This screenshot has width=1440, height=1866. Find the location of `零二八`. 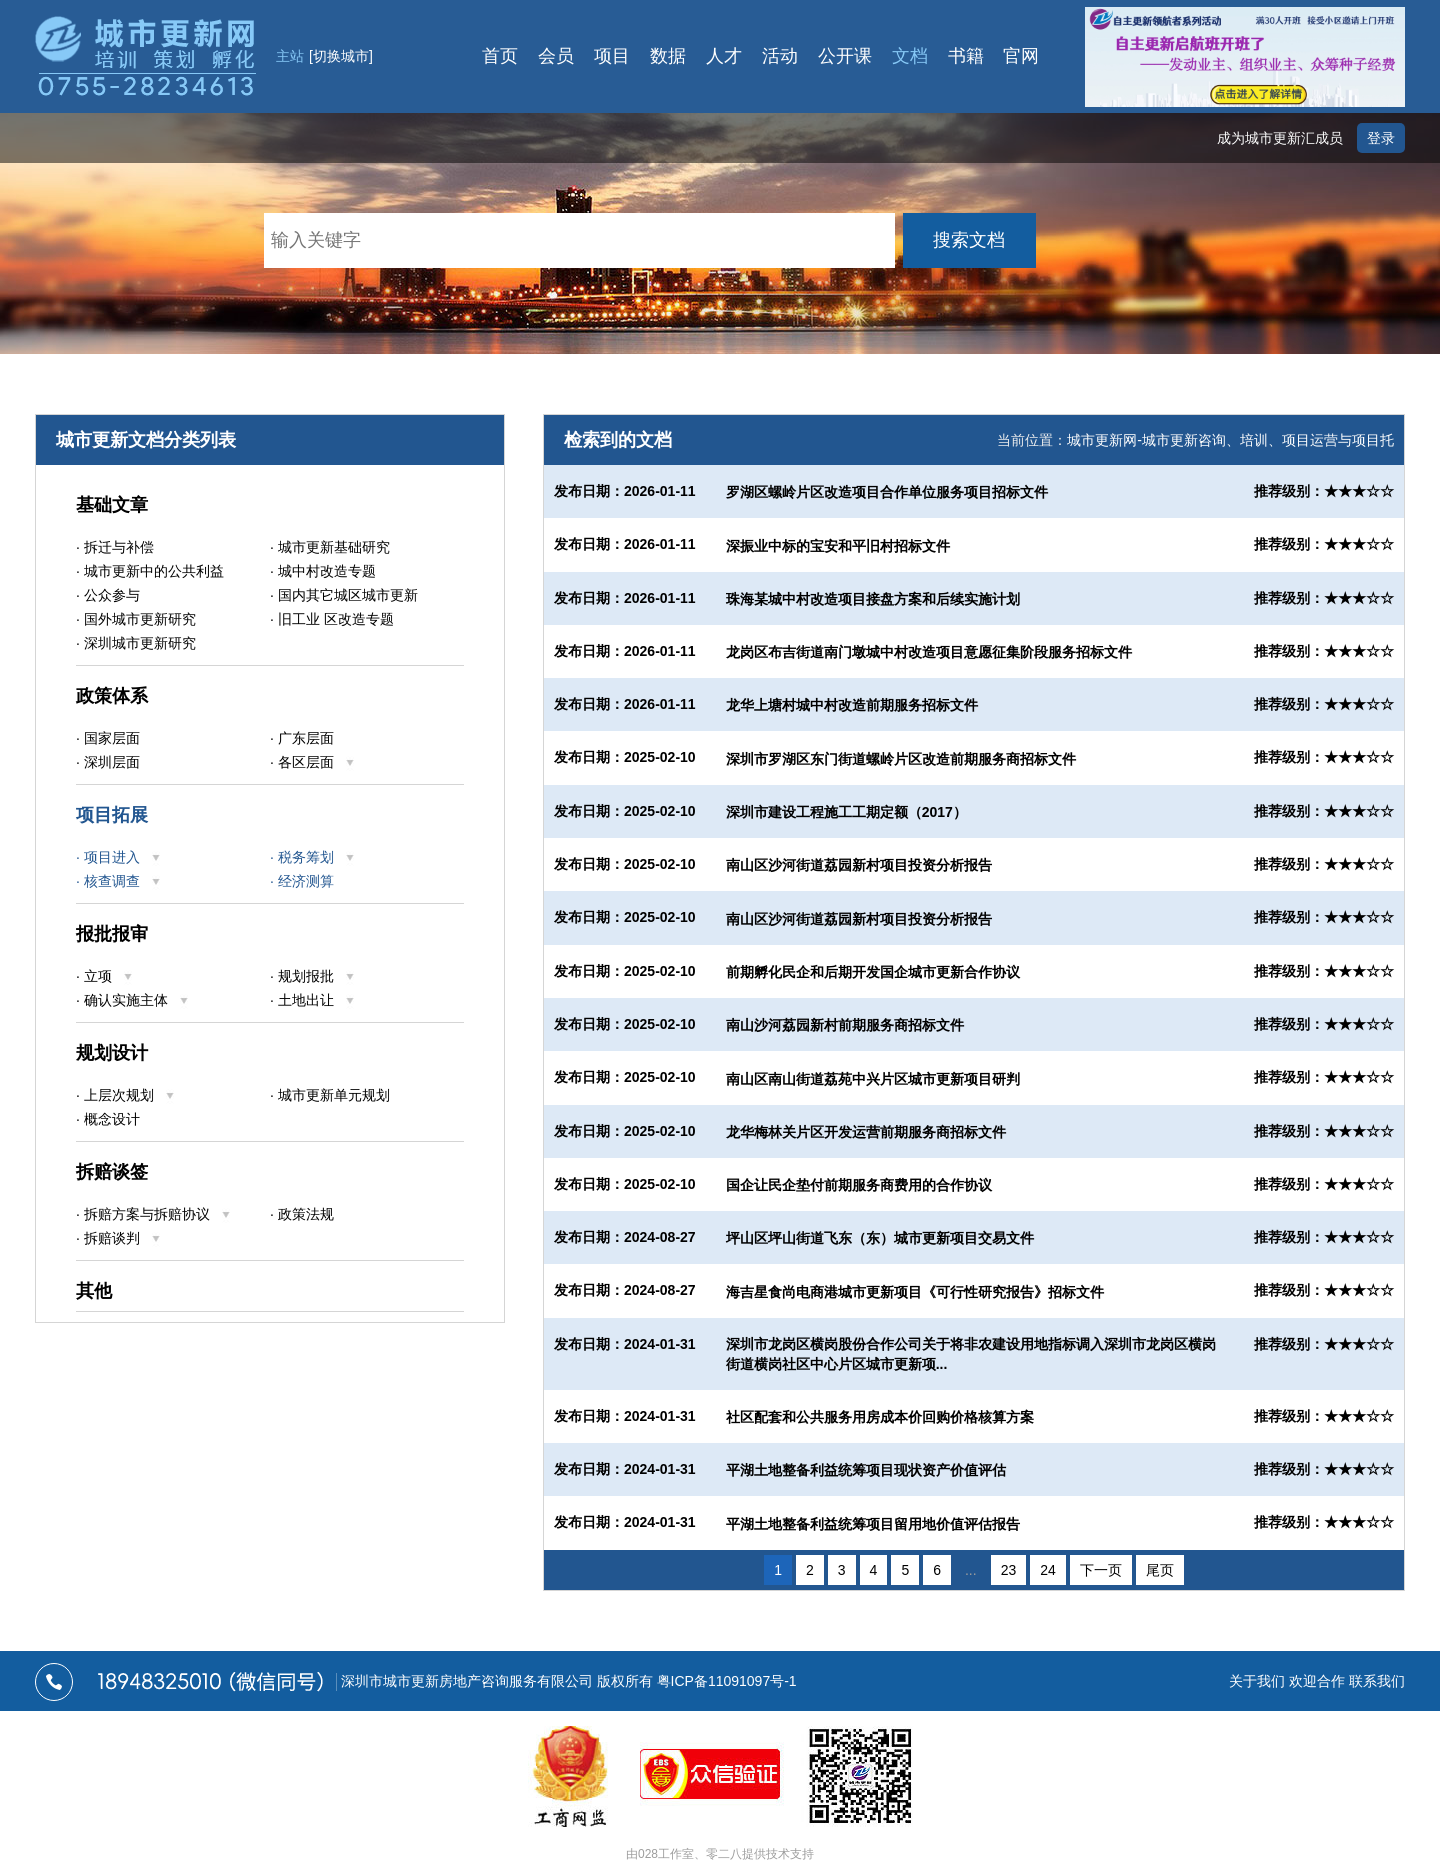

零二八 is located at coordinates (724, 1854).